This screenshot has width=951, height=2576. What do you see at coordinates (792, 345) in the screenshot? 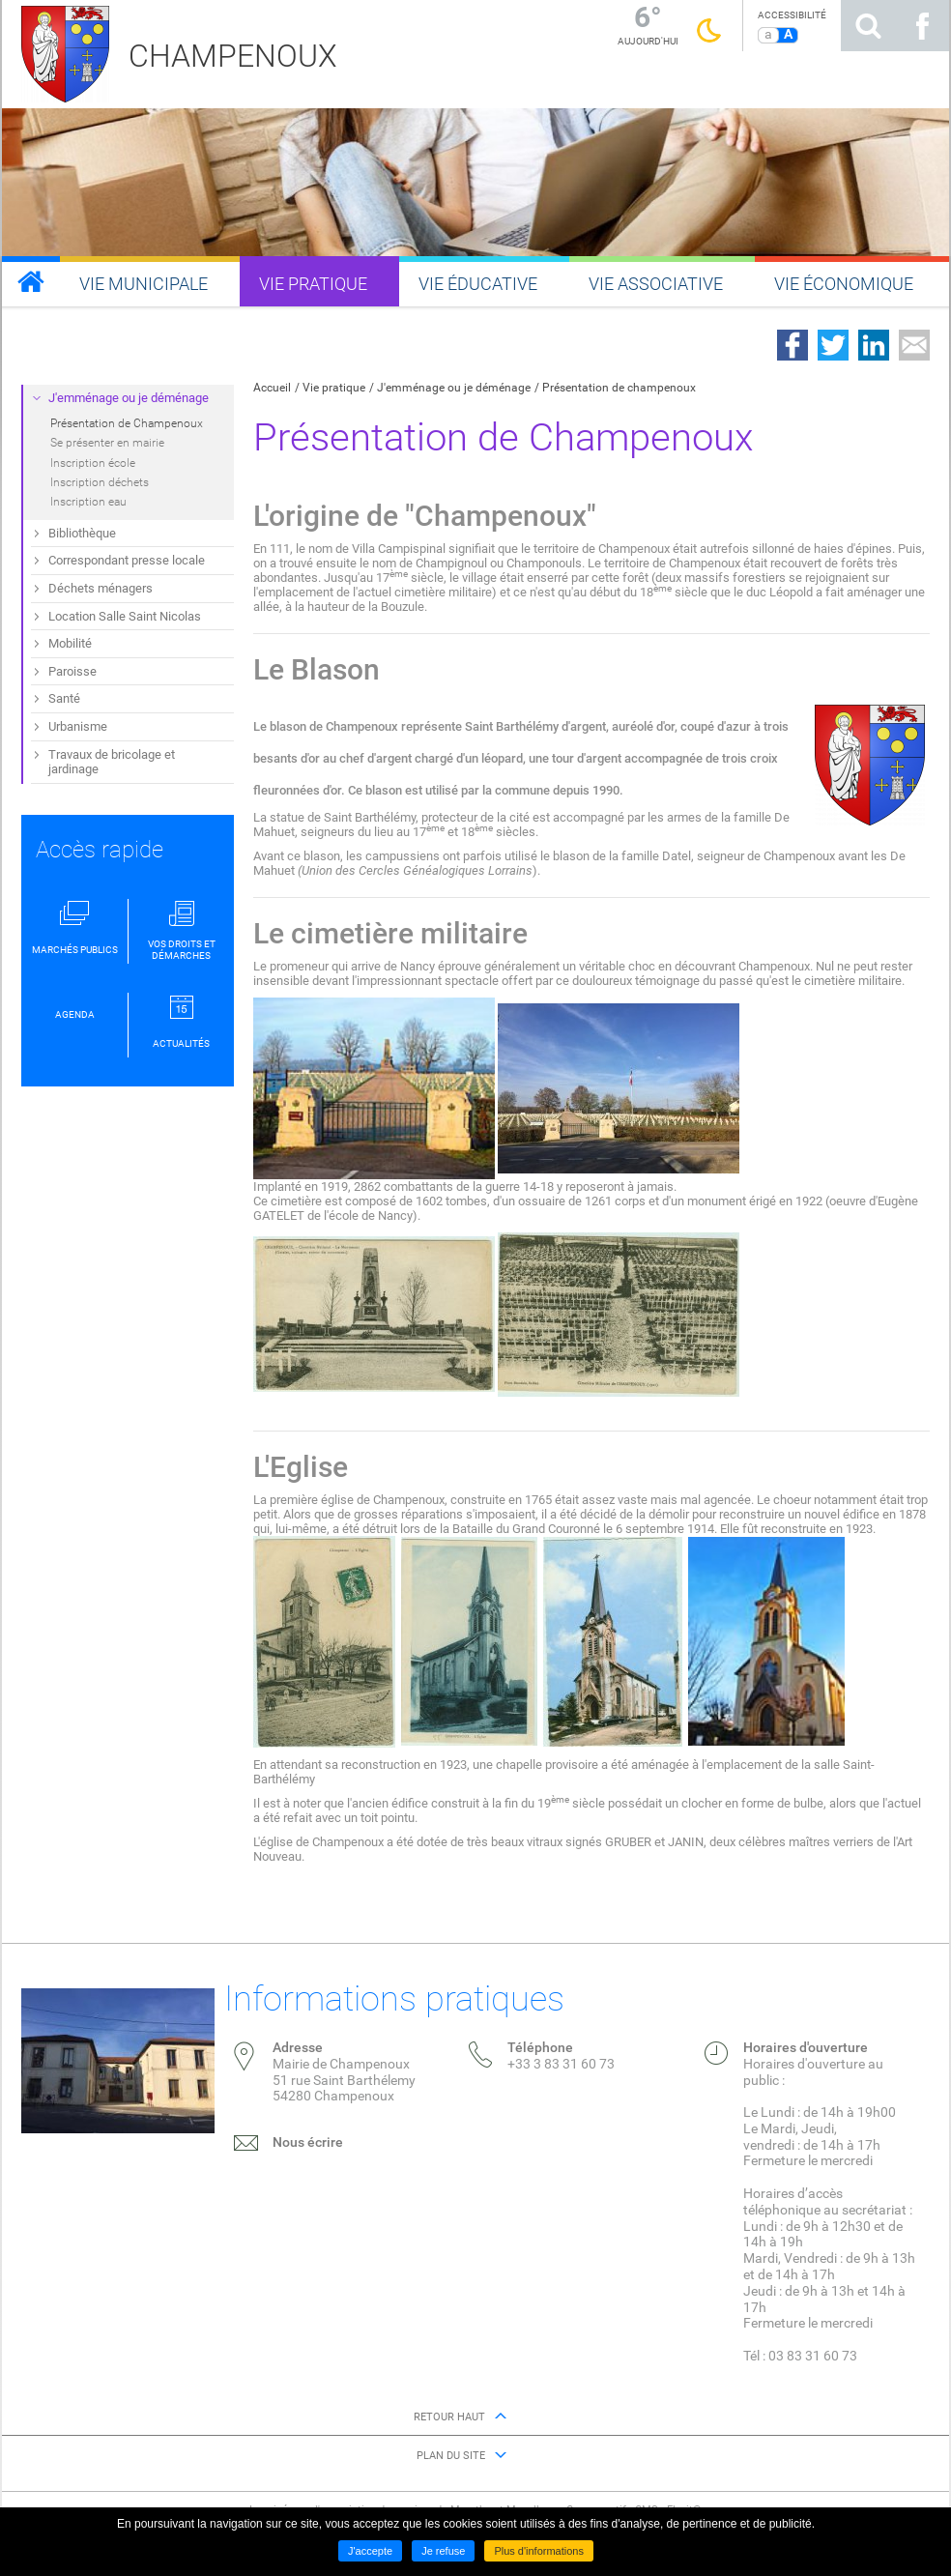
I see `Partager sur Facebook` at bounding box center [792, 345].